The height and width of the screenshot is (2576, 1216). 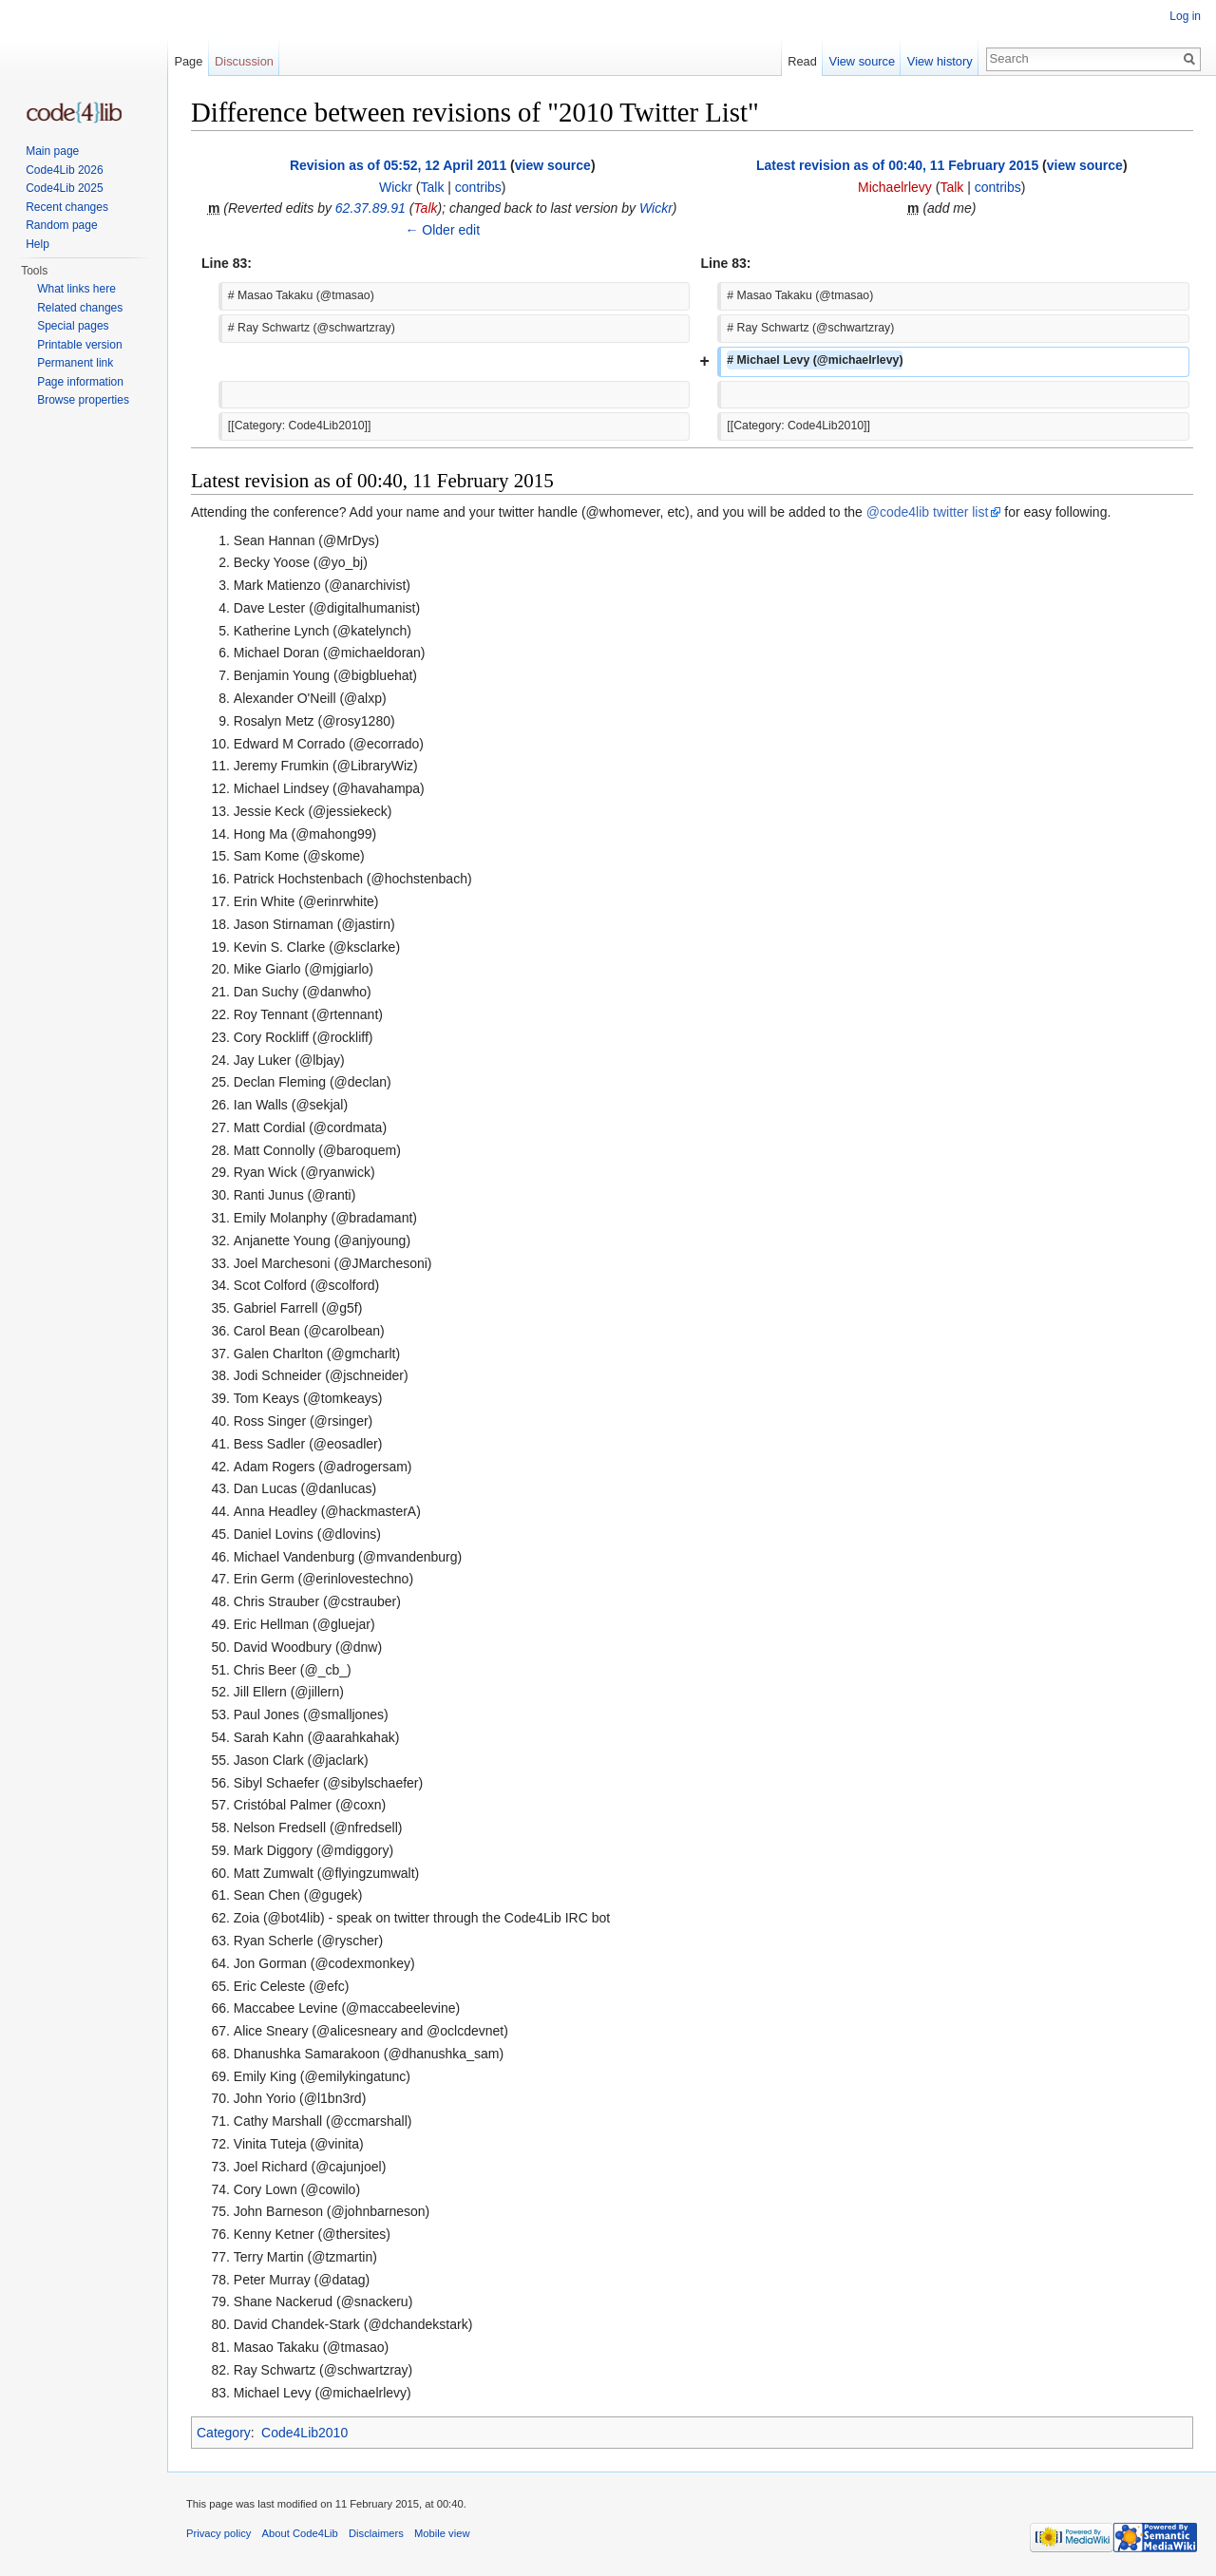 What do you see at coordinates (802, 61) in the screenshot?
I see `Read` at bounding box center [802, 61].